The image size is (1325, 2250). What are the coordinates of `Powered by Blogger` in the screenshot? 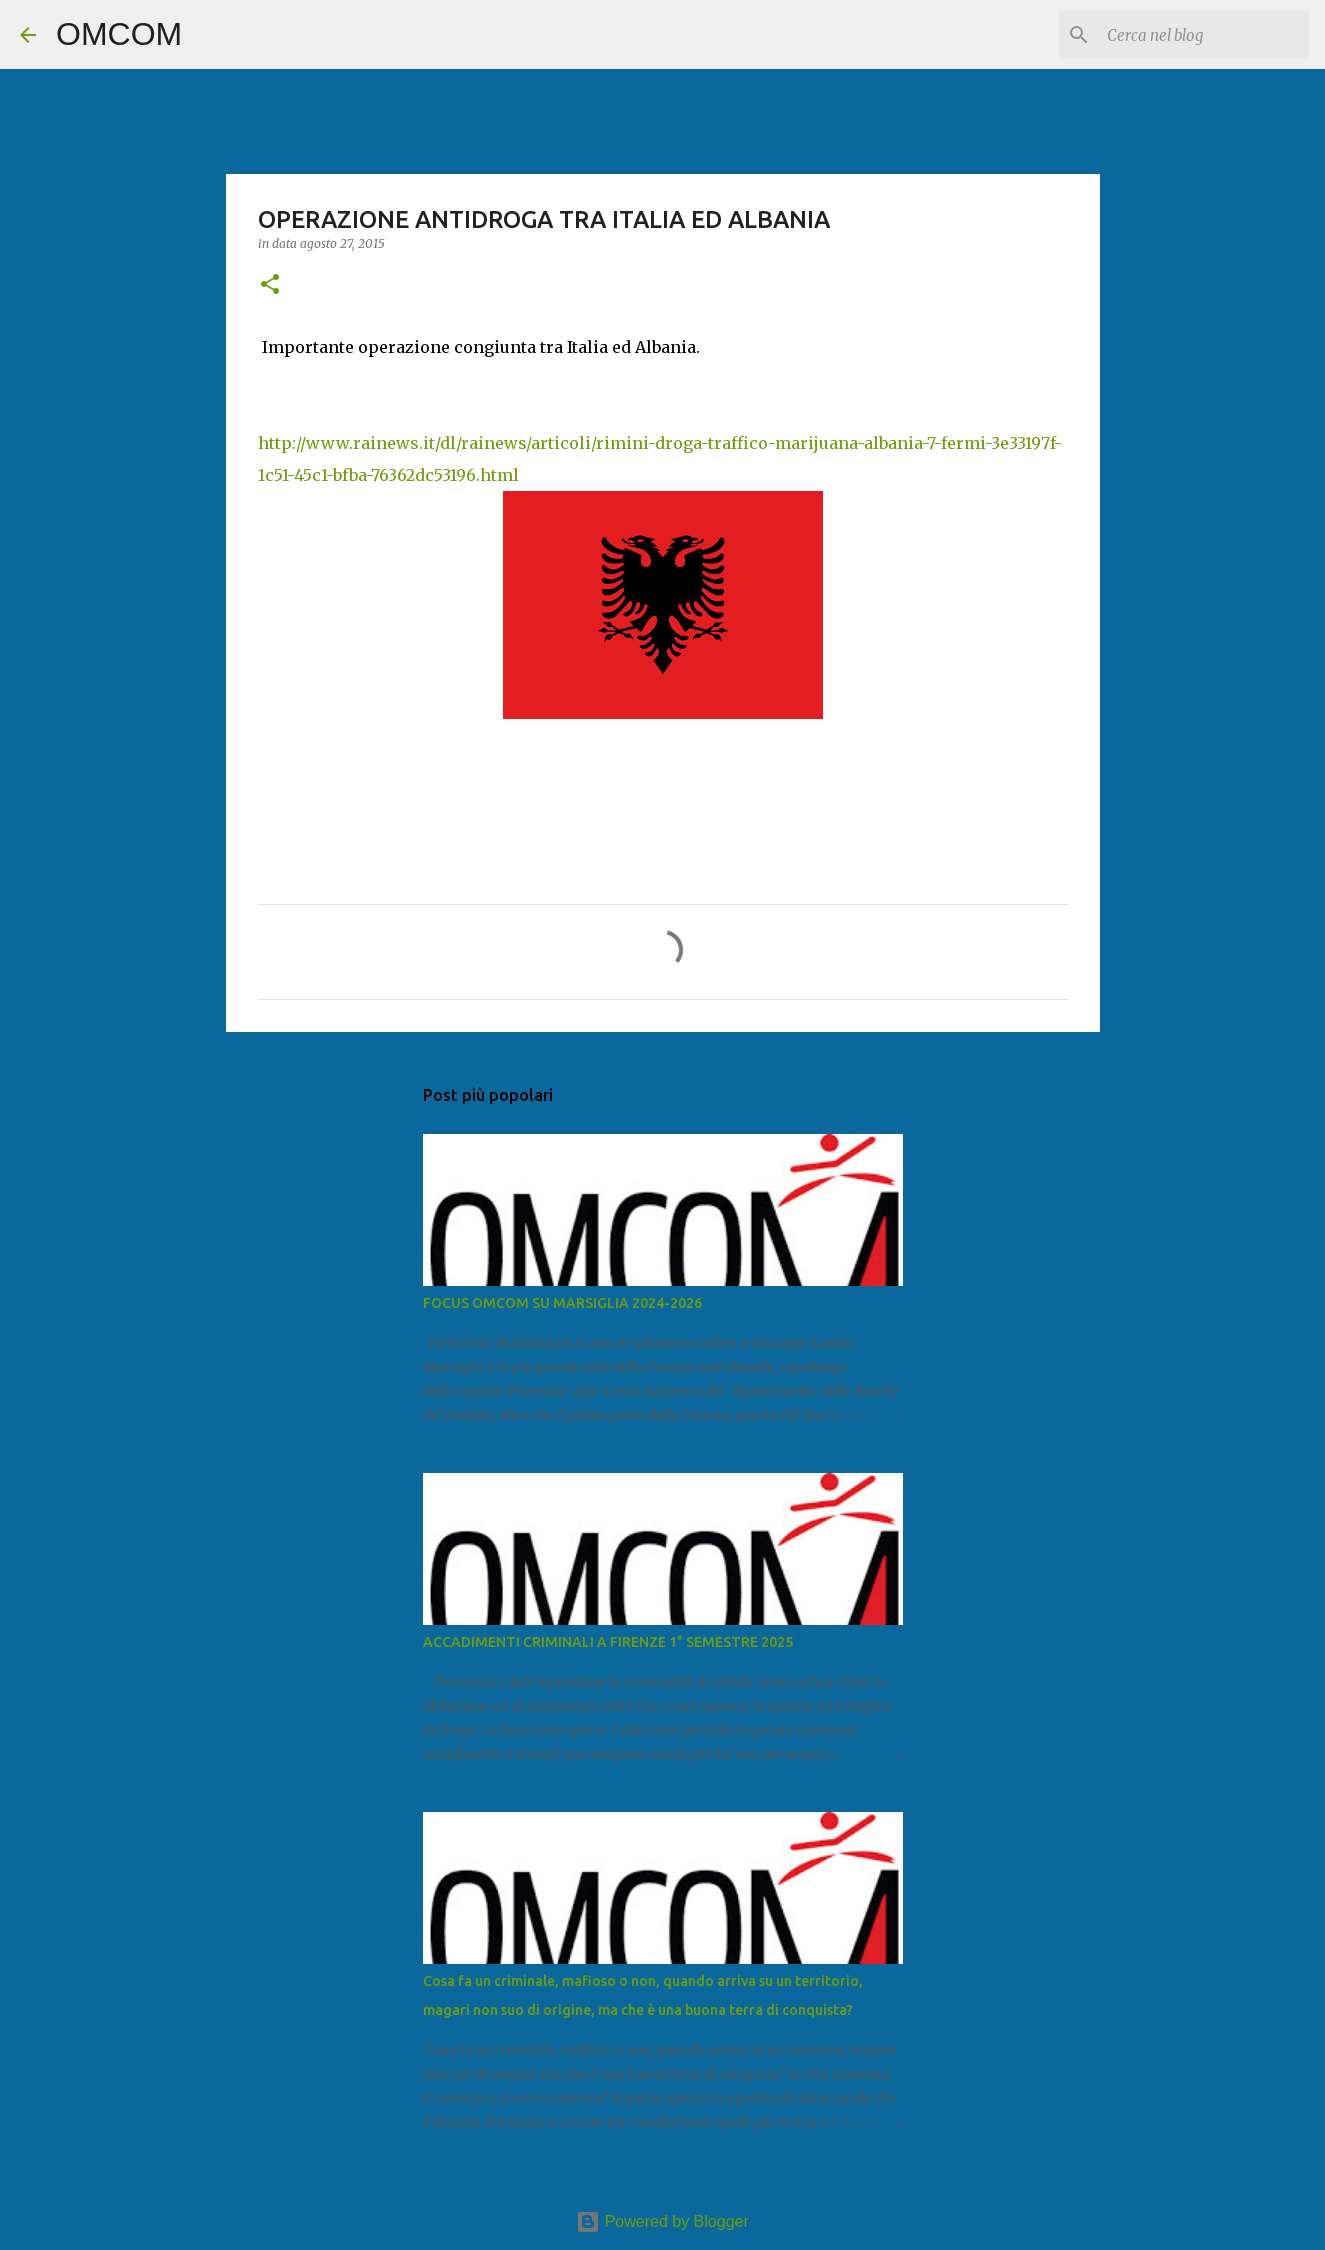 It's located at (662, 2221).